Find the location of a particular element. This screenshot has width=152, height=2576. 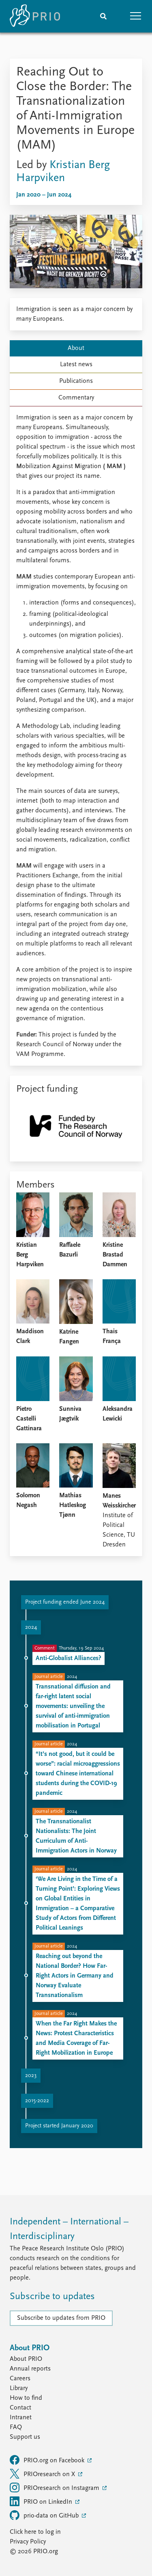

Library is located at coordinates (19, 2388).